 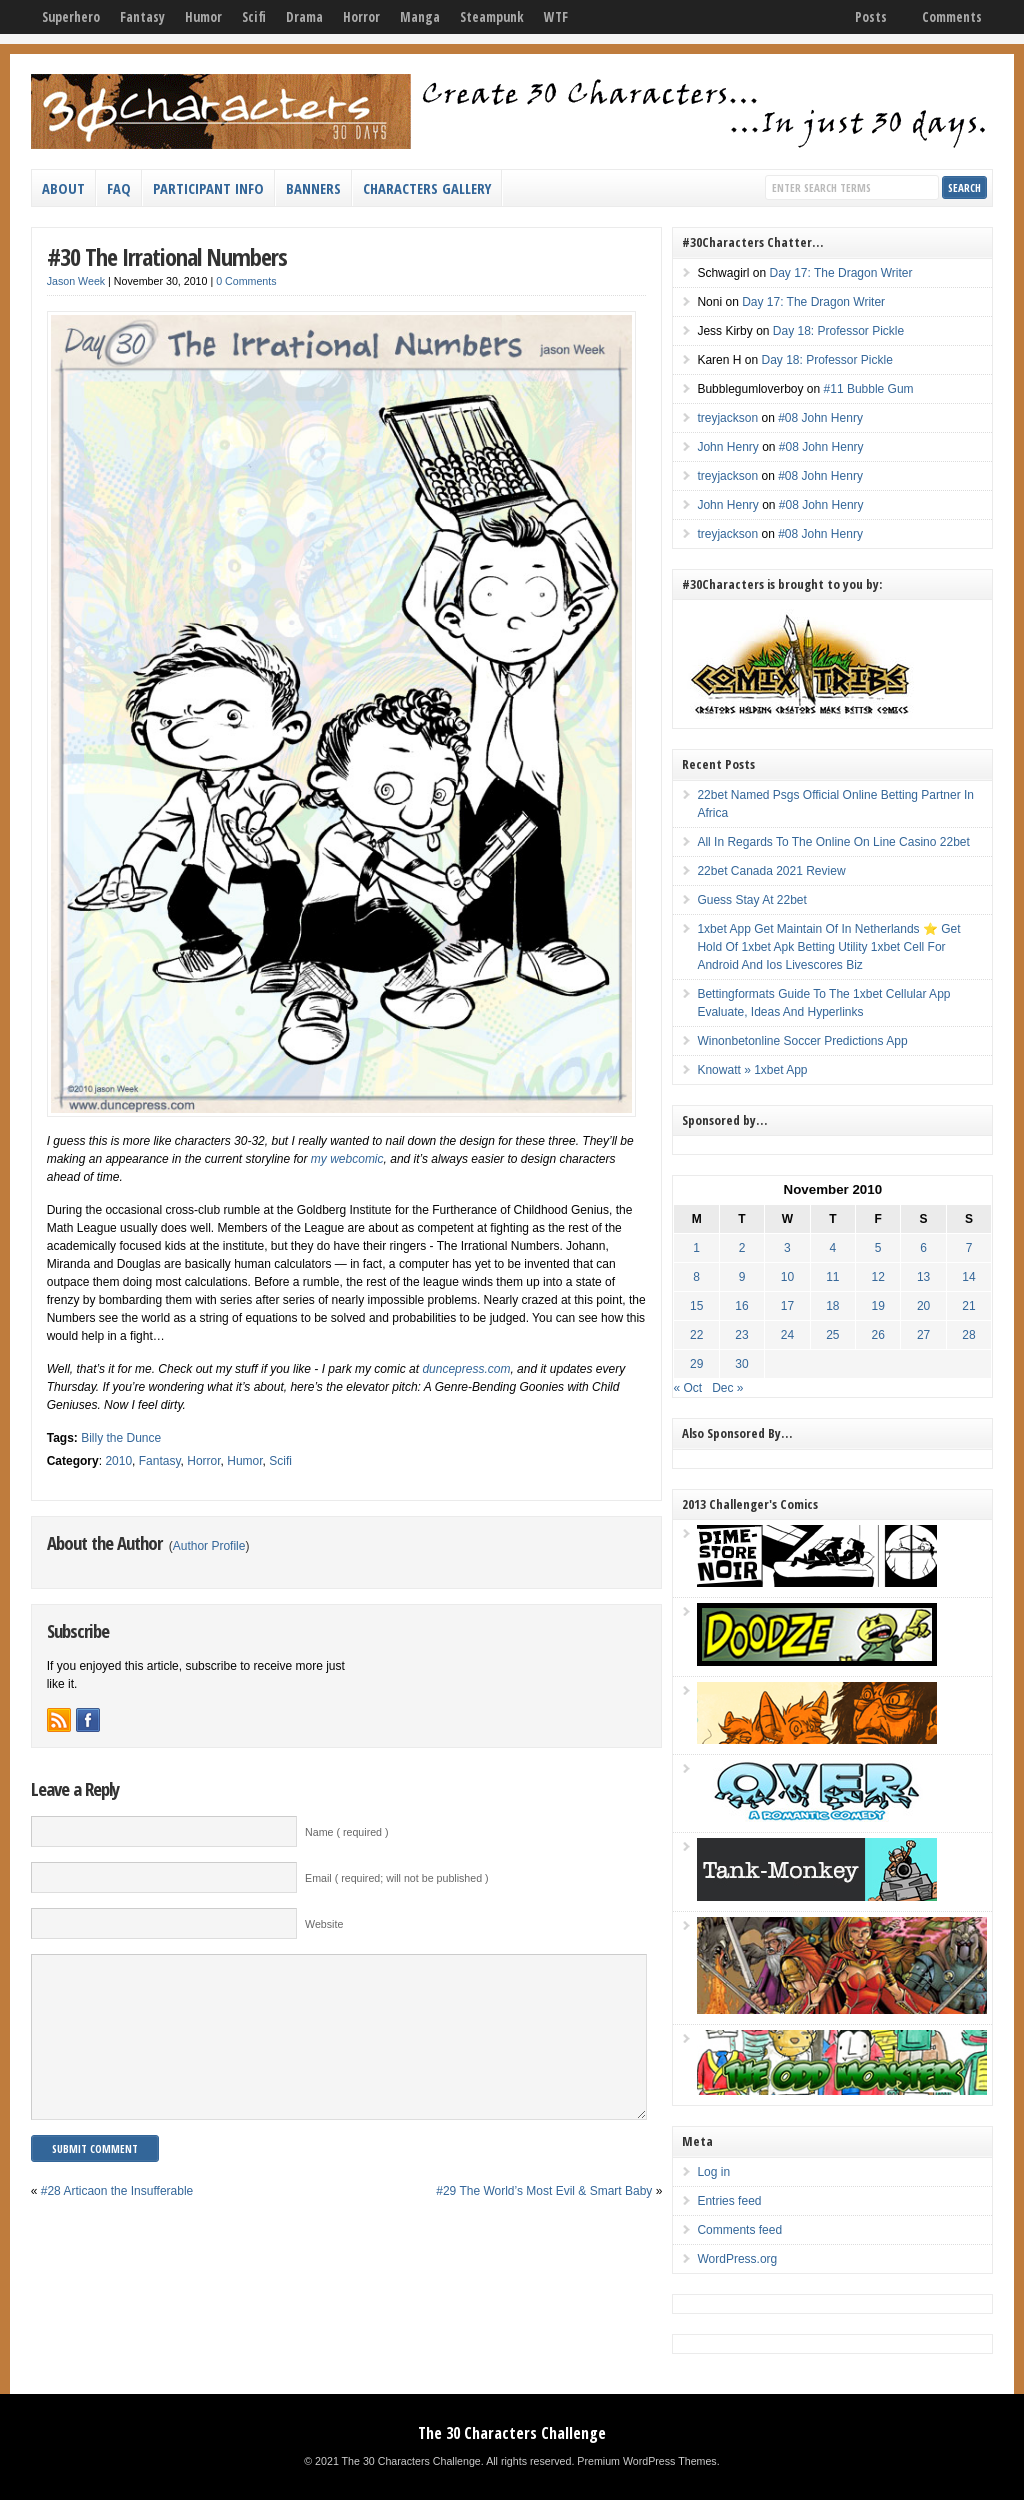 I want to click on 20 [Posts published on November 20, 2010], so click(x=923, y=1306).